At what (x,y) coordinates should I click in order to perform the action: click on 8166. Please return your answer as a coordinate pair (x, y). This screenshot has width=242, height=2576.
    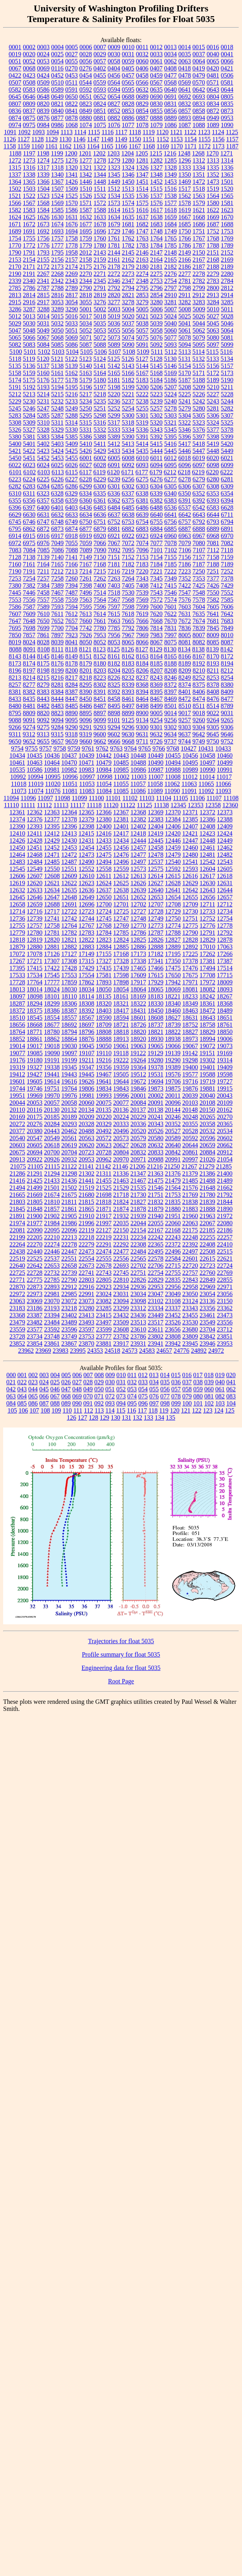
    Looking at the image, I should click on (184, 656).